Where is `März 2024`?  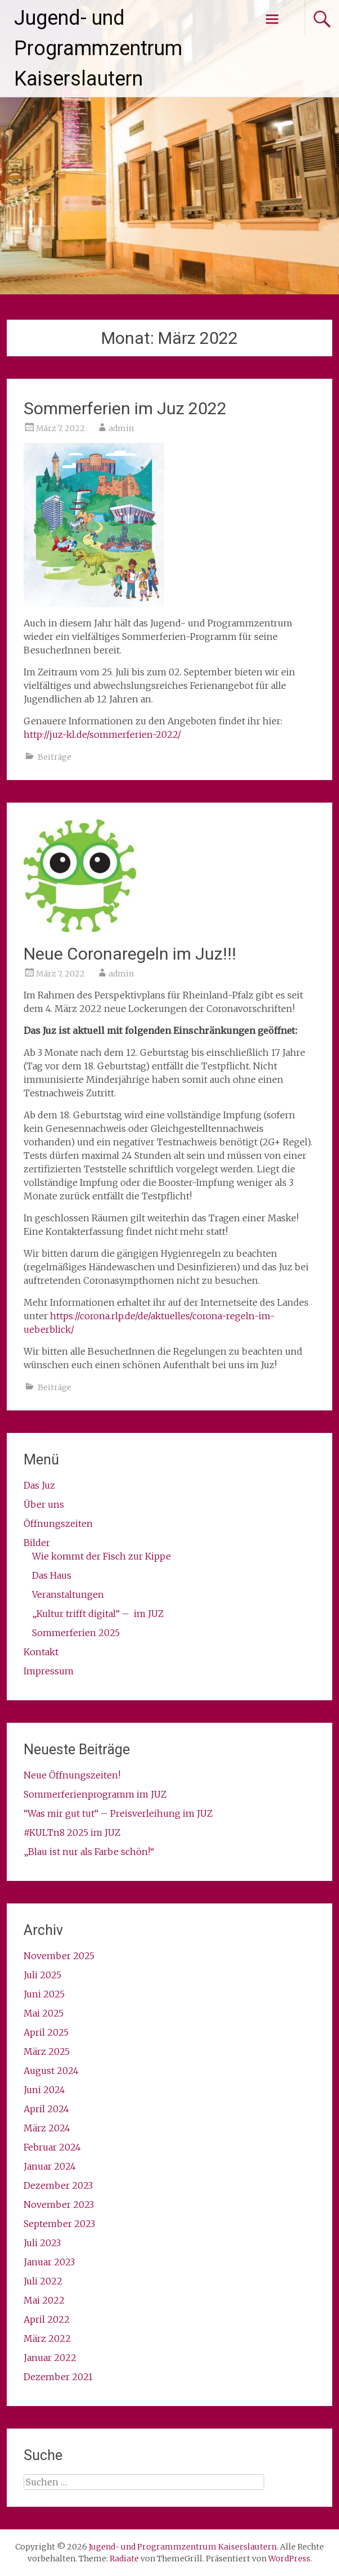
März 2024 is located at coordinates (47, 2128).